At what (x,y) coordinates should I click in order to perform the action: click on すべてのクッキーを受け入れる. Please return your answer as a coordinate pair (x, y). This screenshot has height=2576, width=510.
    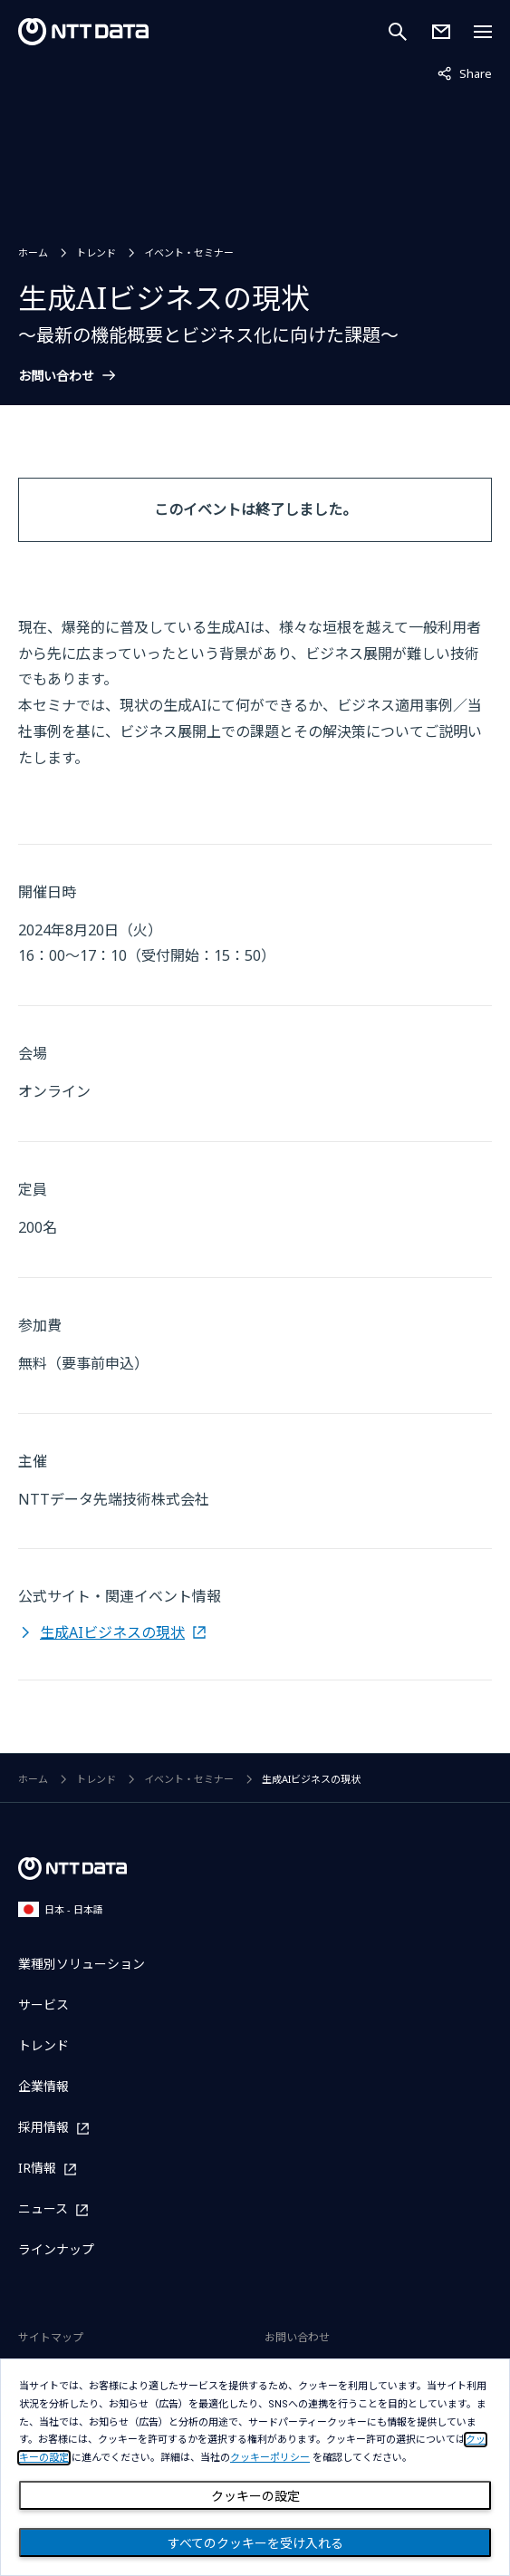
    Looking at the image, I should click on (255, 2543).